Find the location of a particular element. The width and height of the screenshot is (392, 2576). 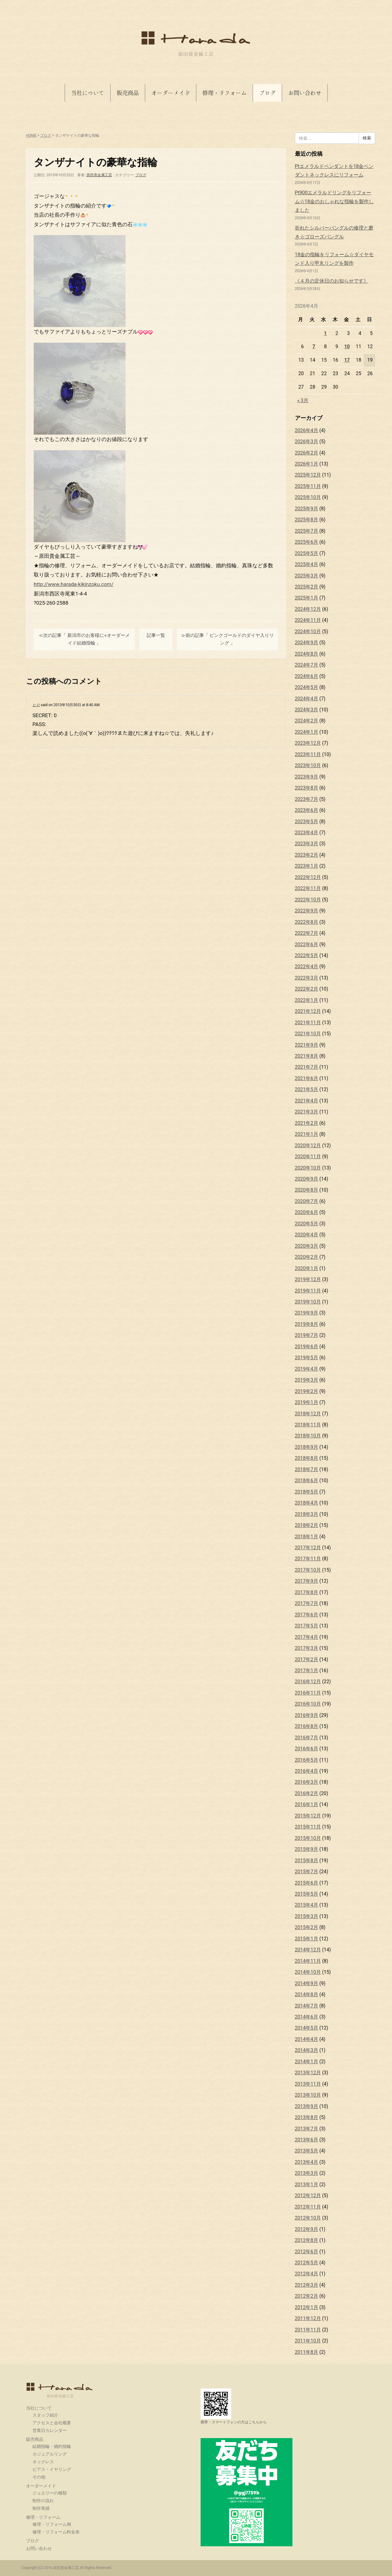

2013年1月 is located at coordinates (306, 2184).